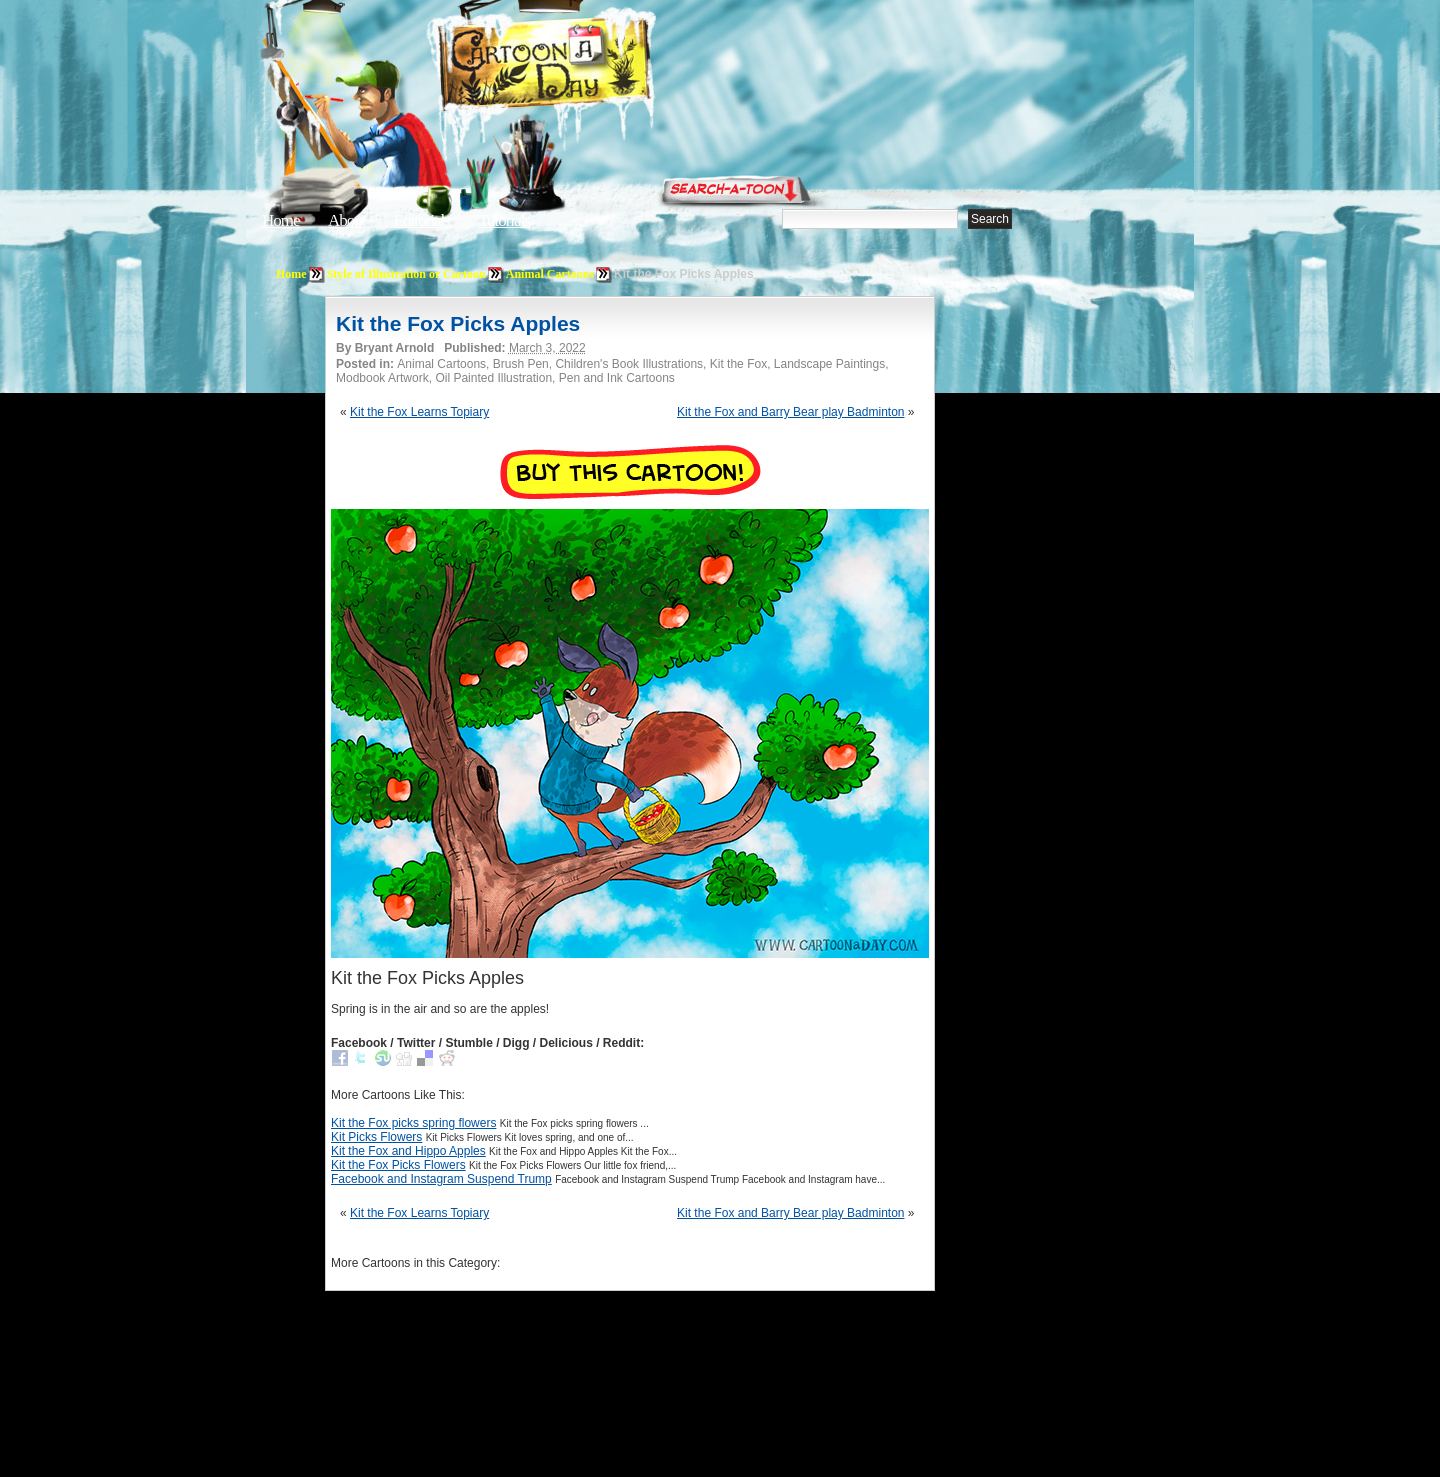  I want to click on Cartoon A Day, so click(594, 66).